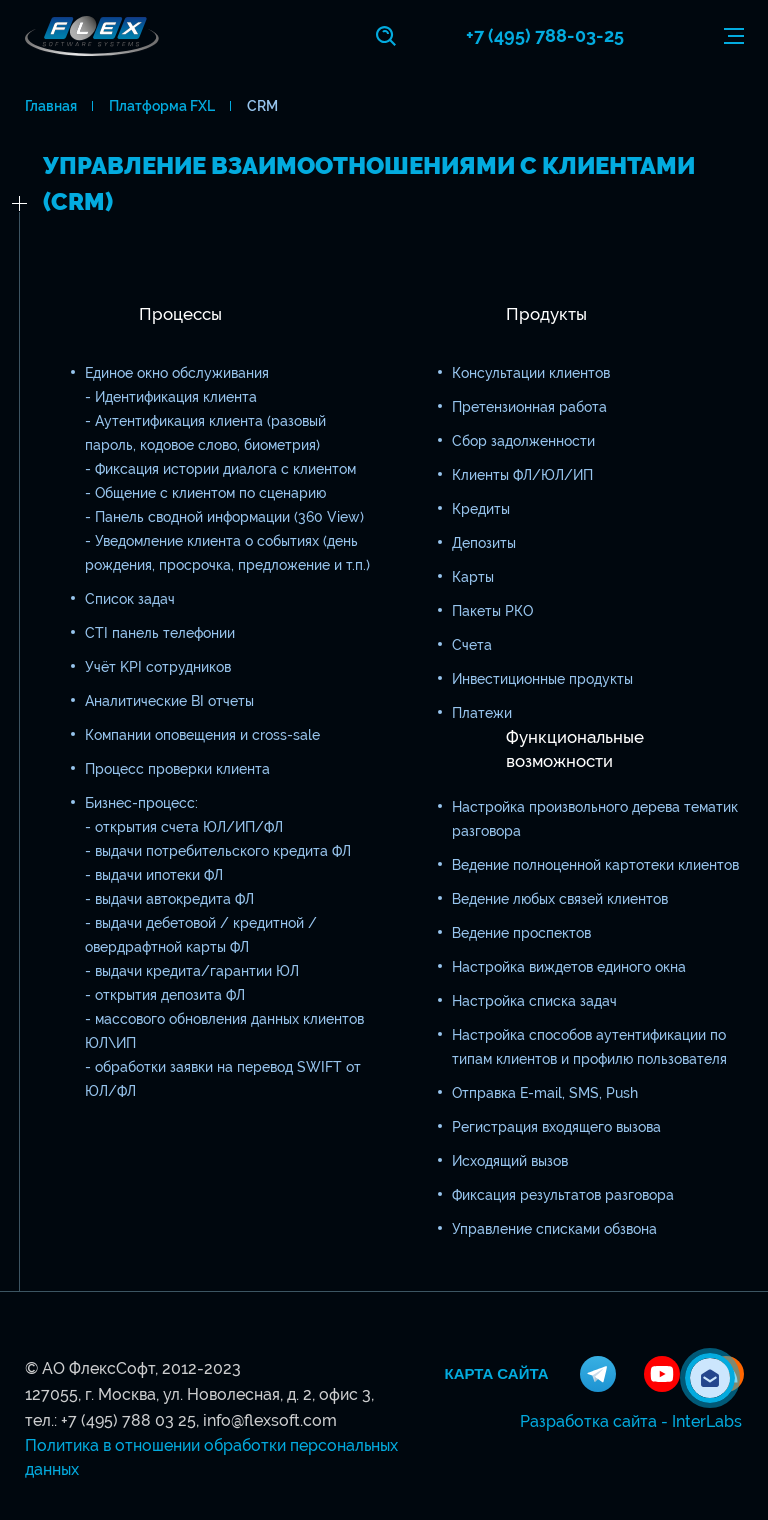  I want to click on Политика в отношении обработки персональных данных, so click(211, 1457).